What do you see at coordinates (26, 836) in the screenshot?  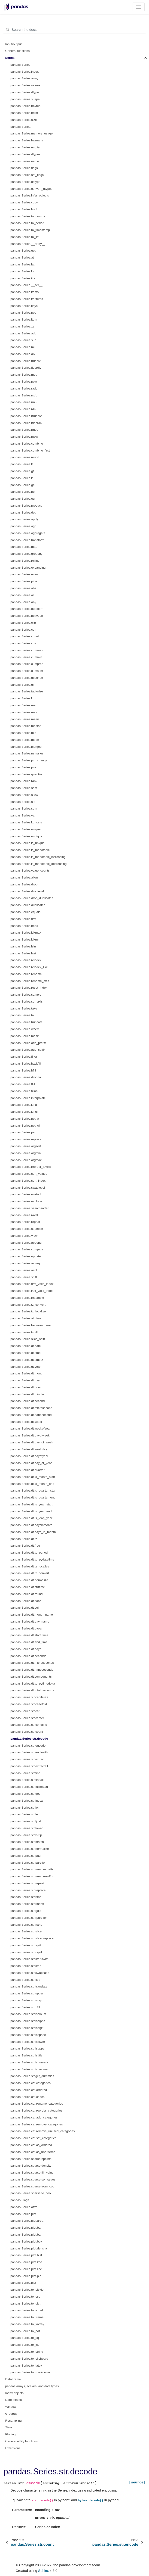 I see `pandas.Series.nunique` at bounding box center [26, 836].